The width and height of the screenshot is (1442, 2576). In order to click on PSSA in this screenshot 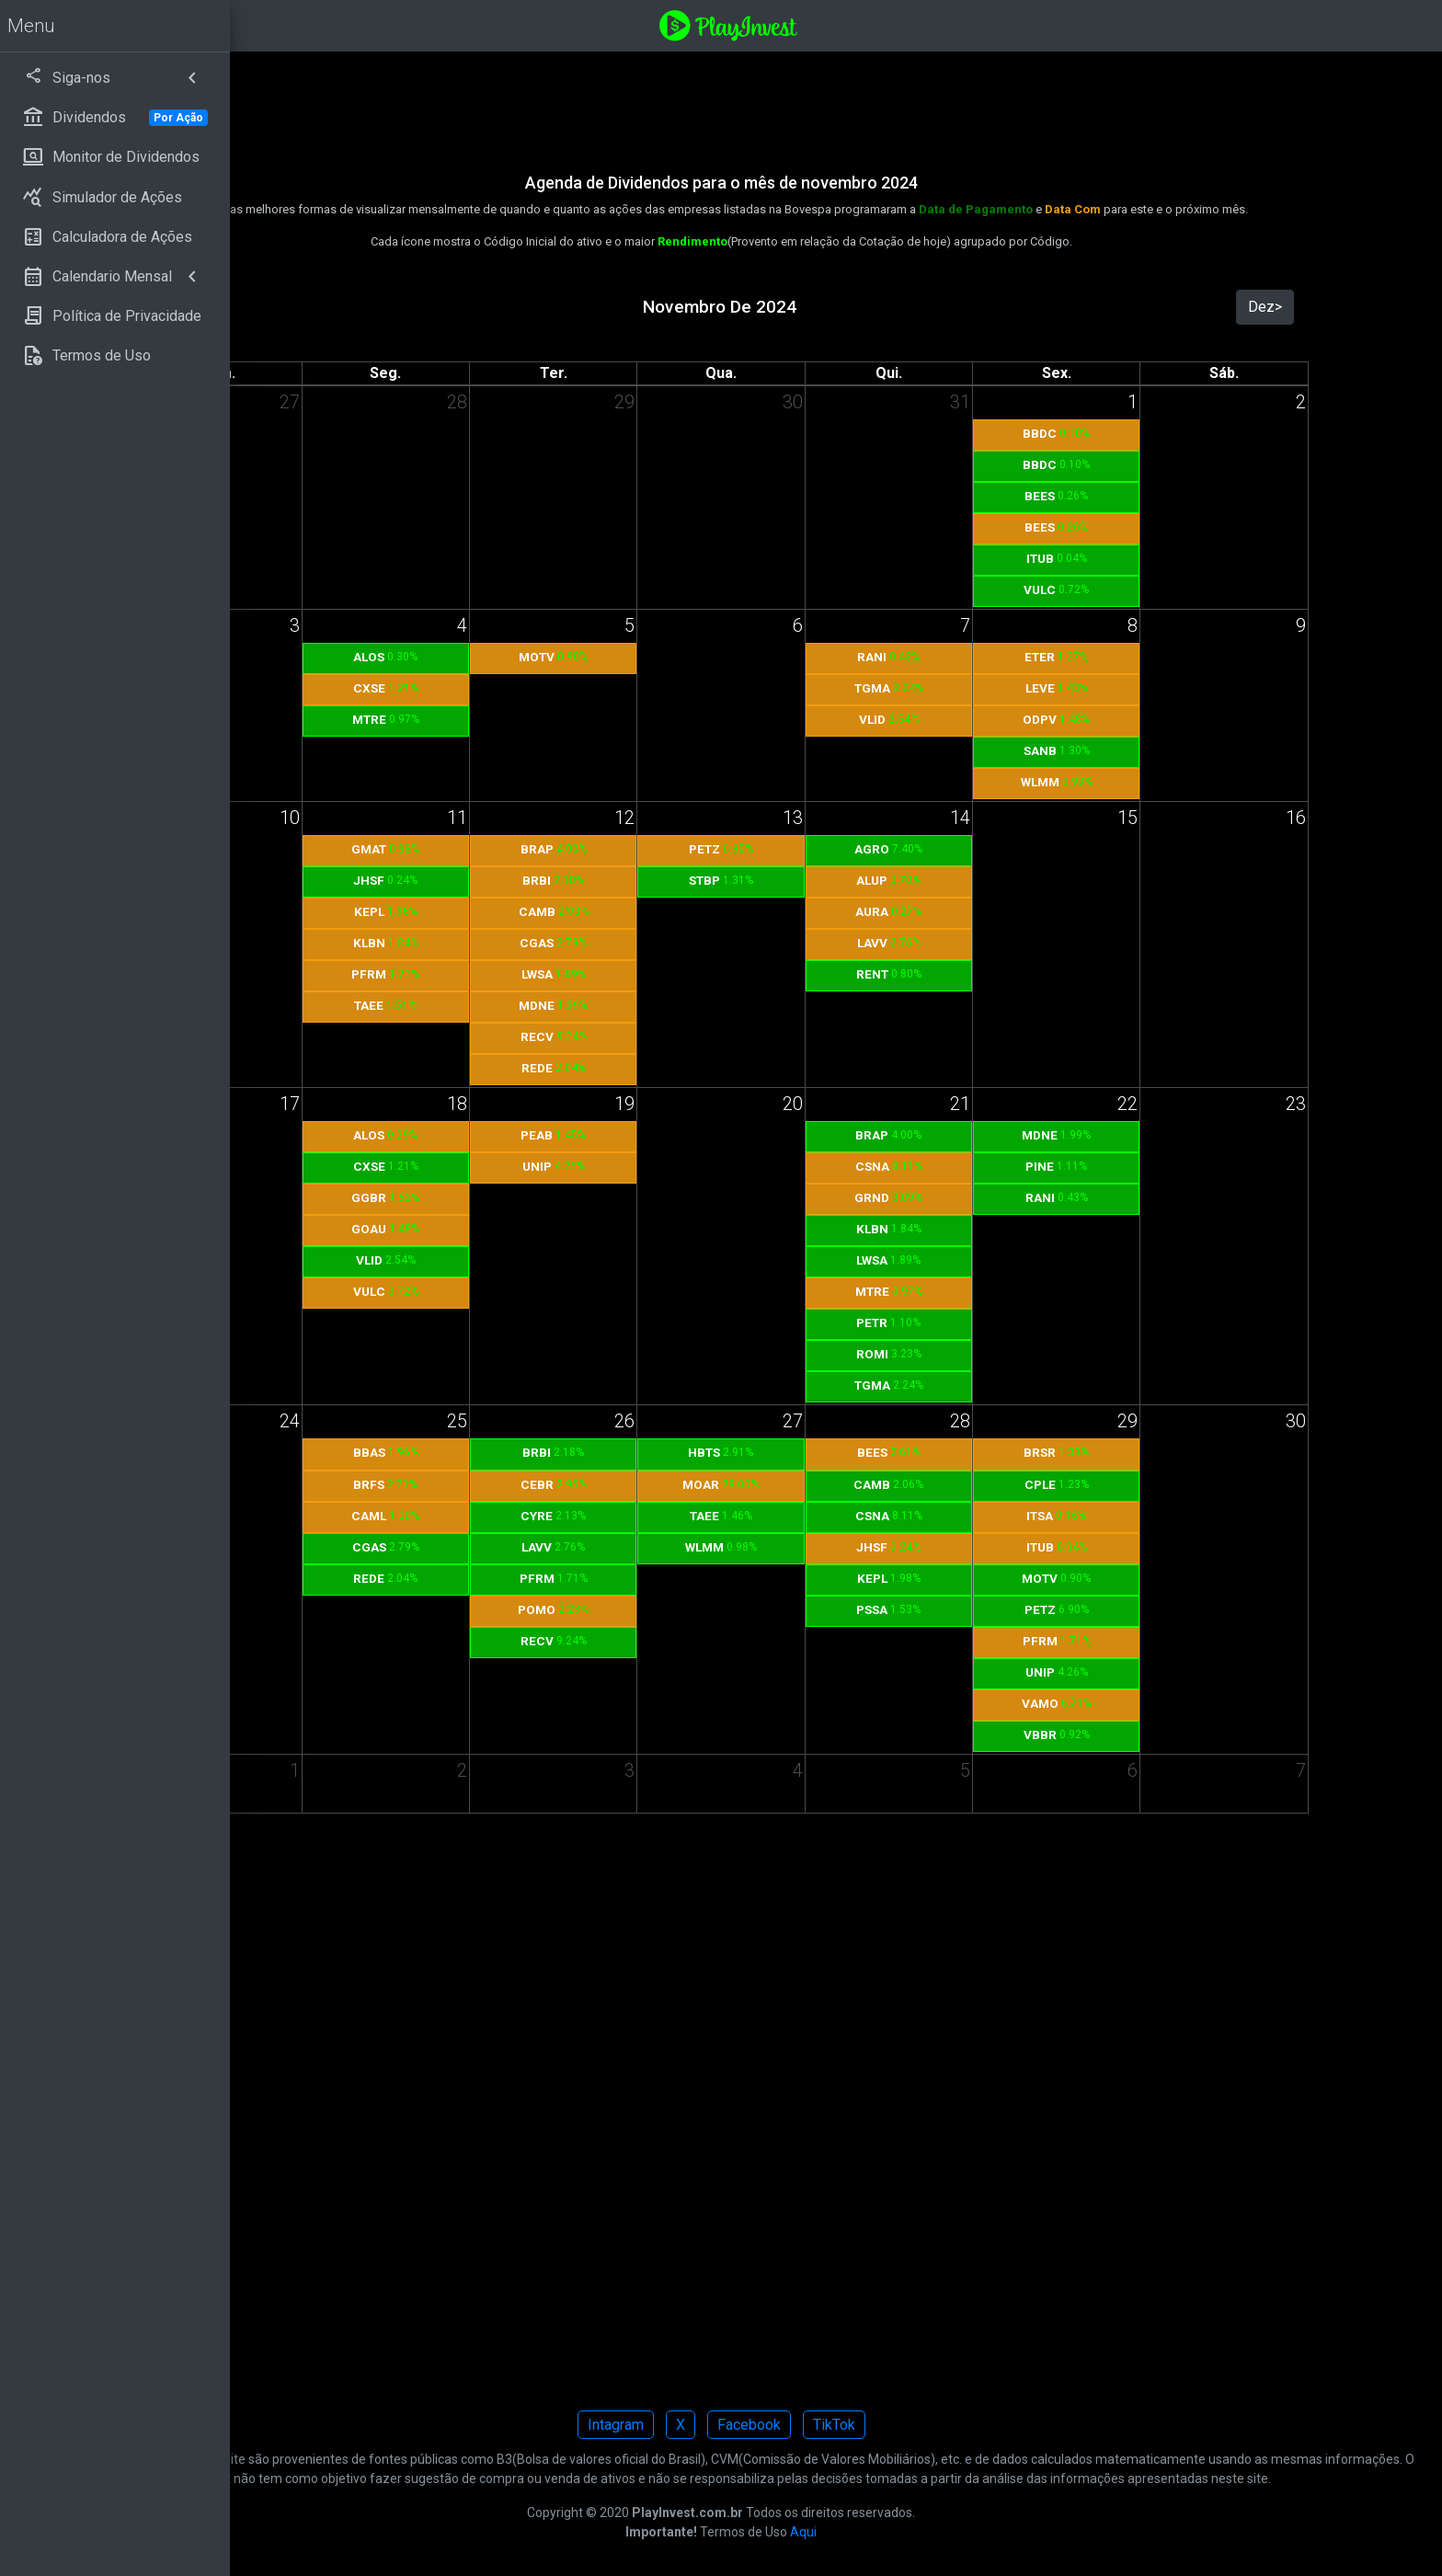, I will do `click(960, 1609)`.